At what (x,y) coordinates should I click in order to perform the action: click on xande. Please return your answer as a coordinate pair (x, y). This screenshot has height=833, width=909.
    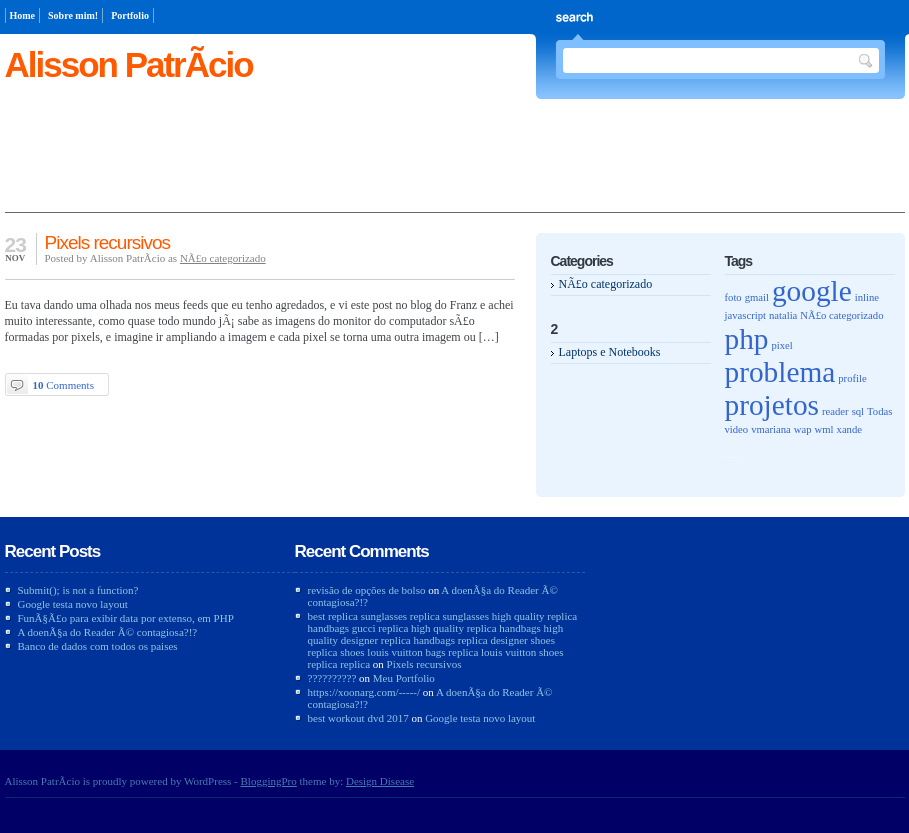
    Looking at the image, I should click on (849, 429).